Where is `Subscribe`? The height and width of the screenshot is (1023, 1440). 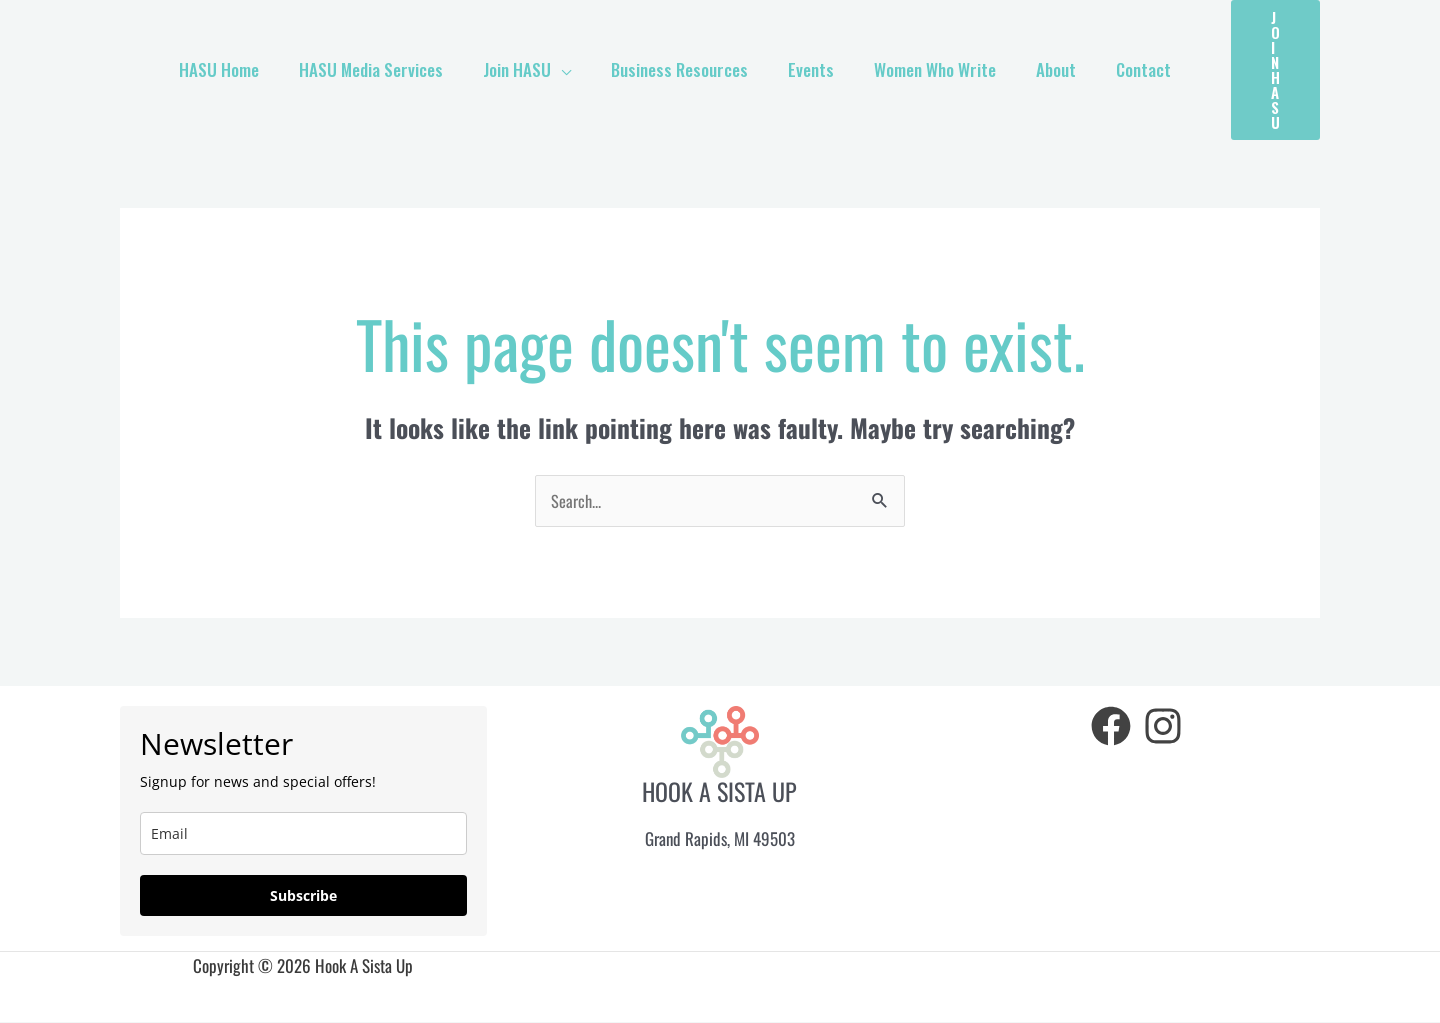
Subscribe is located at coordinates (303, 896).